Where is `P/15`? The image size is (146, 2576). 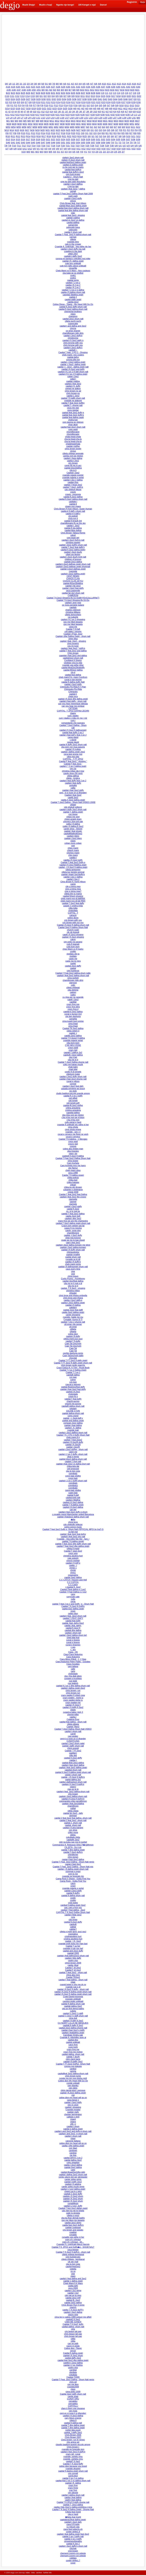 P/15 is located at coordinates (48, 133).